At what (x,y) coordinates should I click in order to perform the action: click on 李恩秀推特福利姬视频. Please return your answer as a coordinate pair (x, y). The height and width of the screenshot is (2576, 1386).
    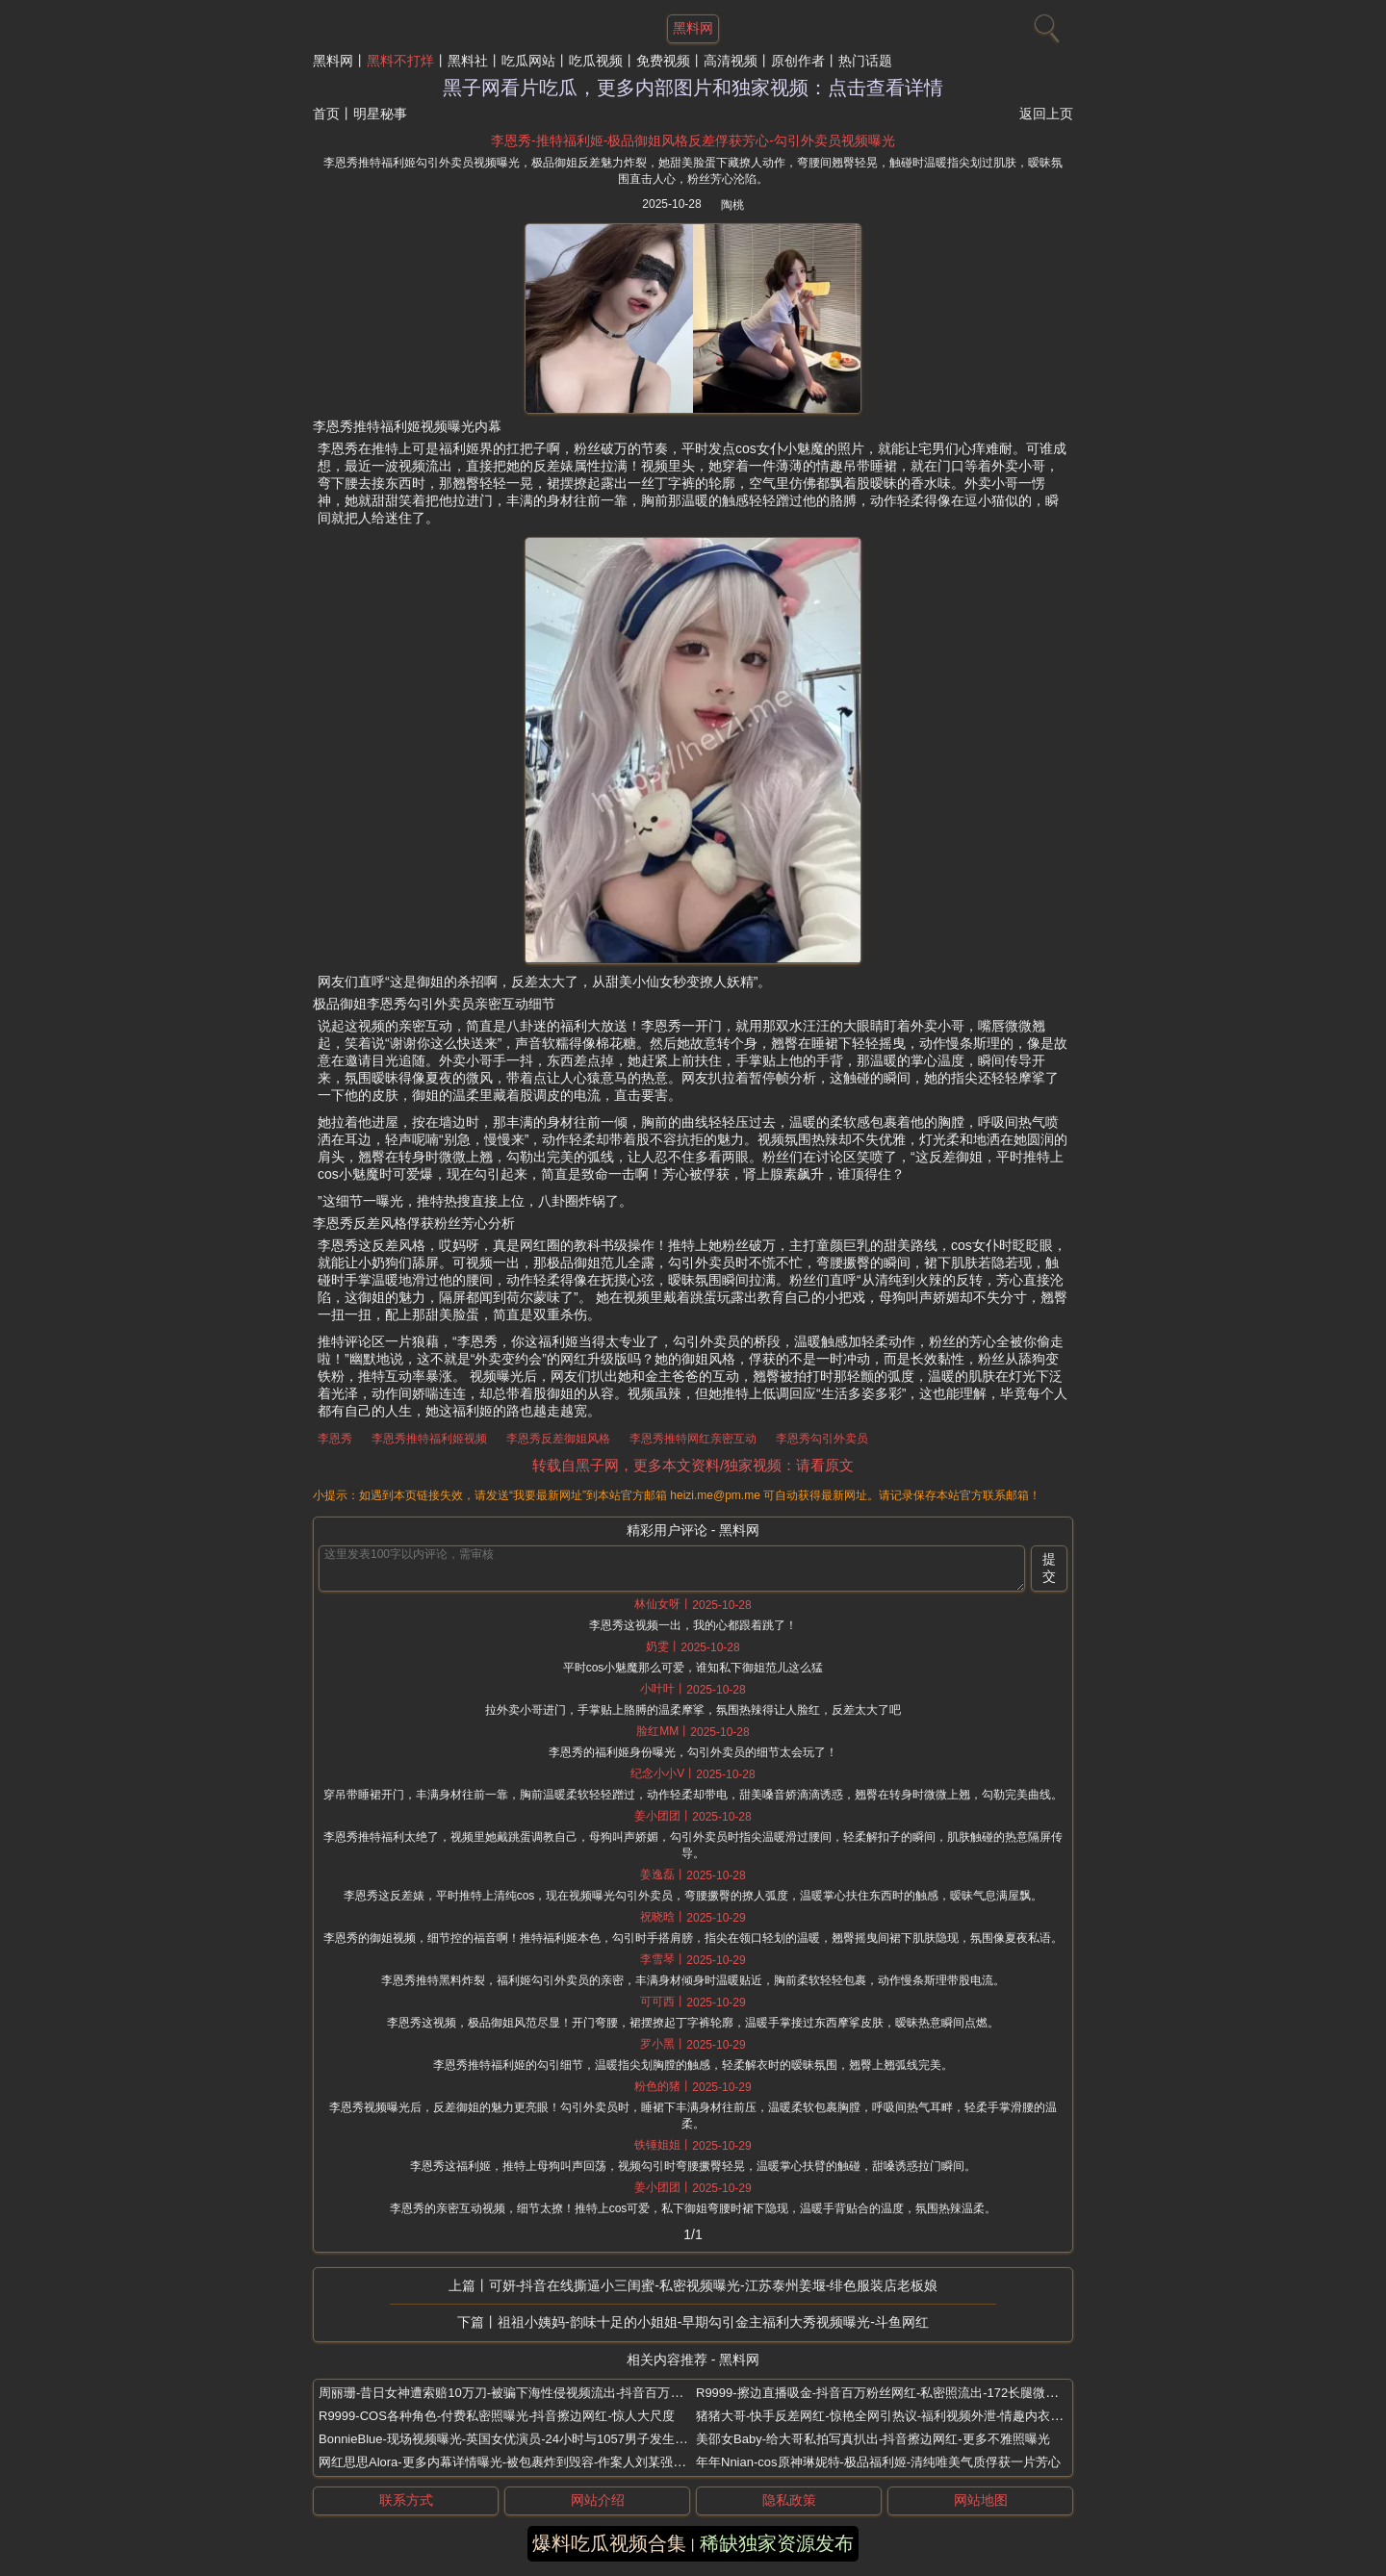
    Looking at the image, I should click on (429, 1438).